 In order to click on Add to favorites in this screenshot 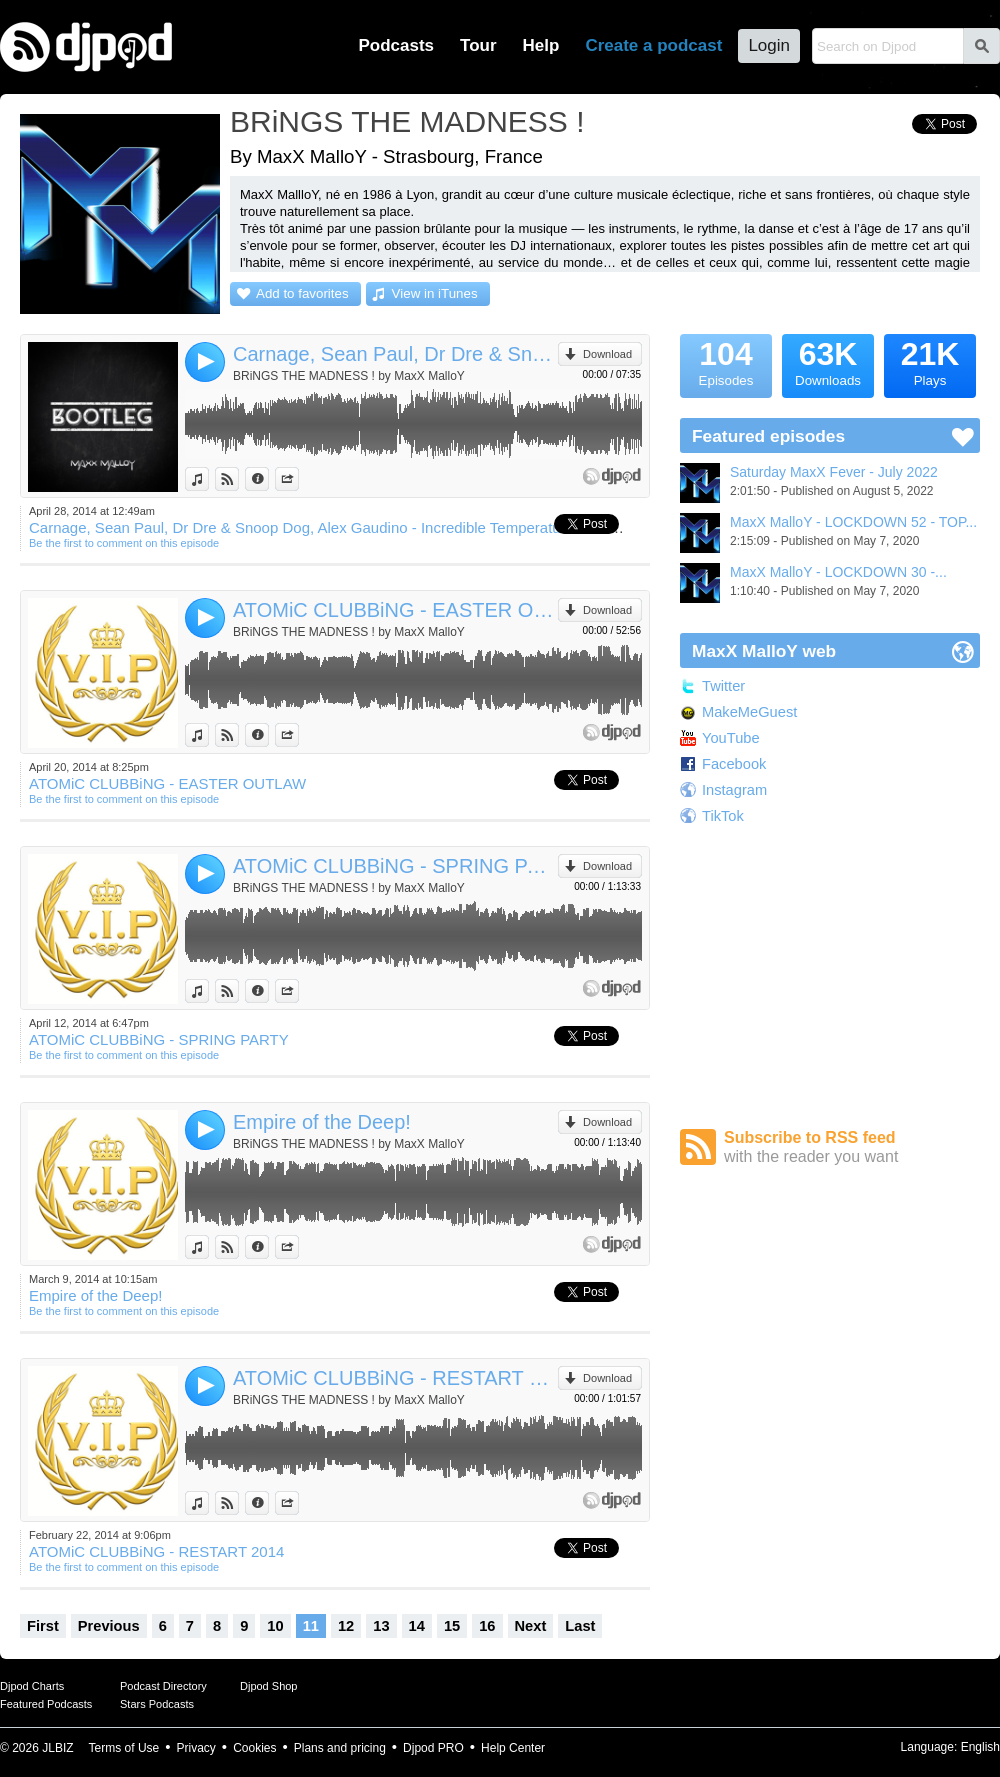, I will do `click(302, 293)`.